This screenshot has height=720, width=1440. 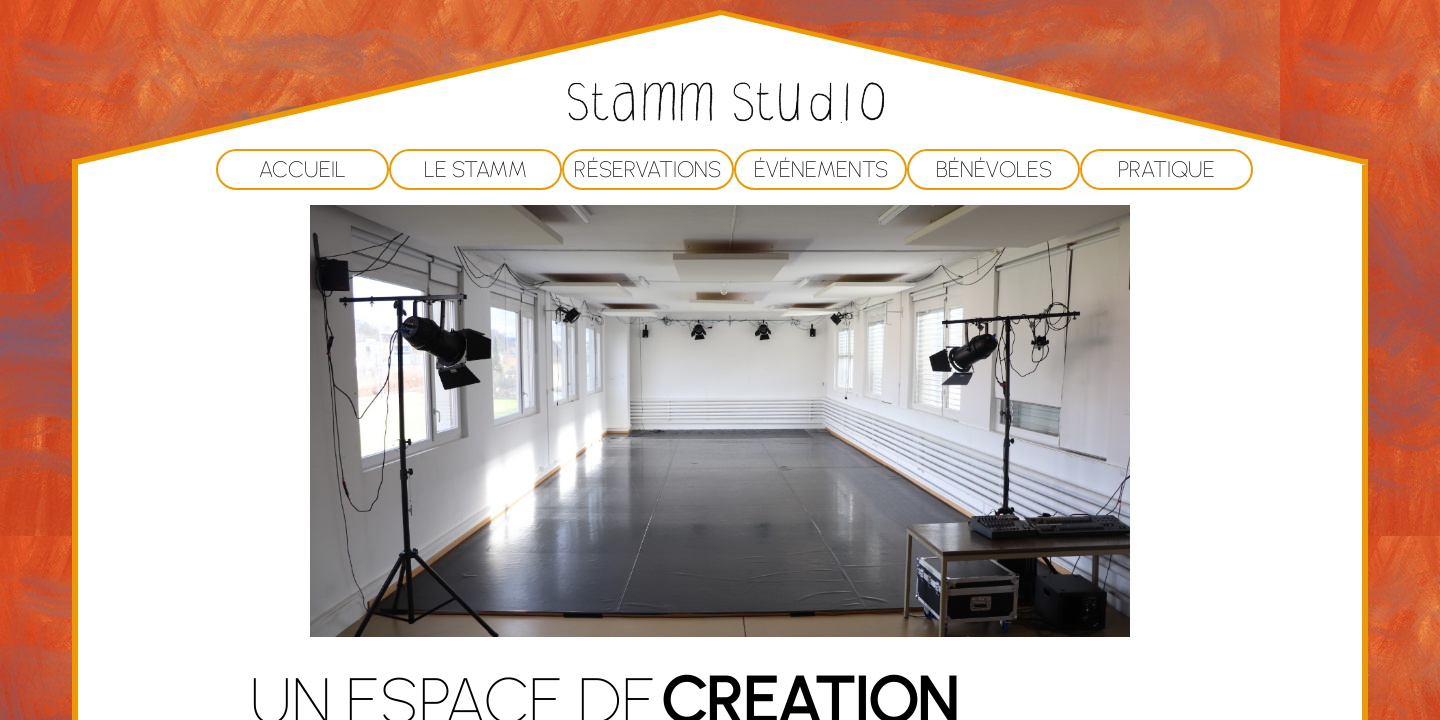 I want to click on Événements, so click(x=821, y=169).